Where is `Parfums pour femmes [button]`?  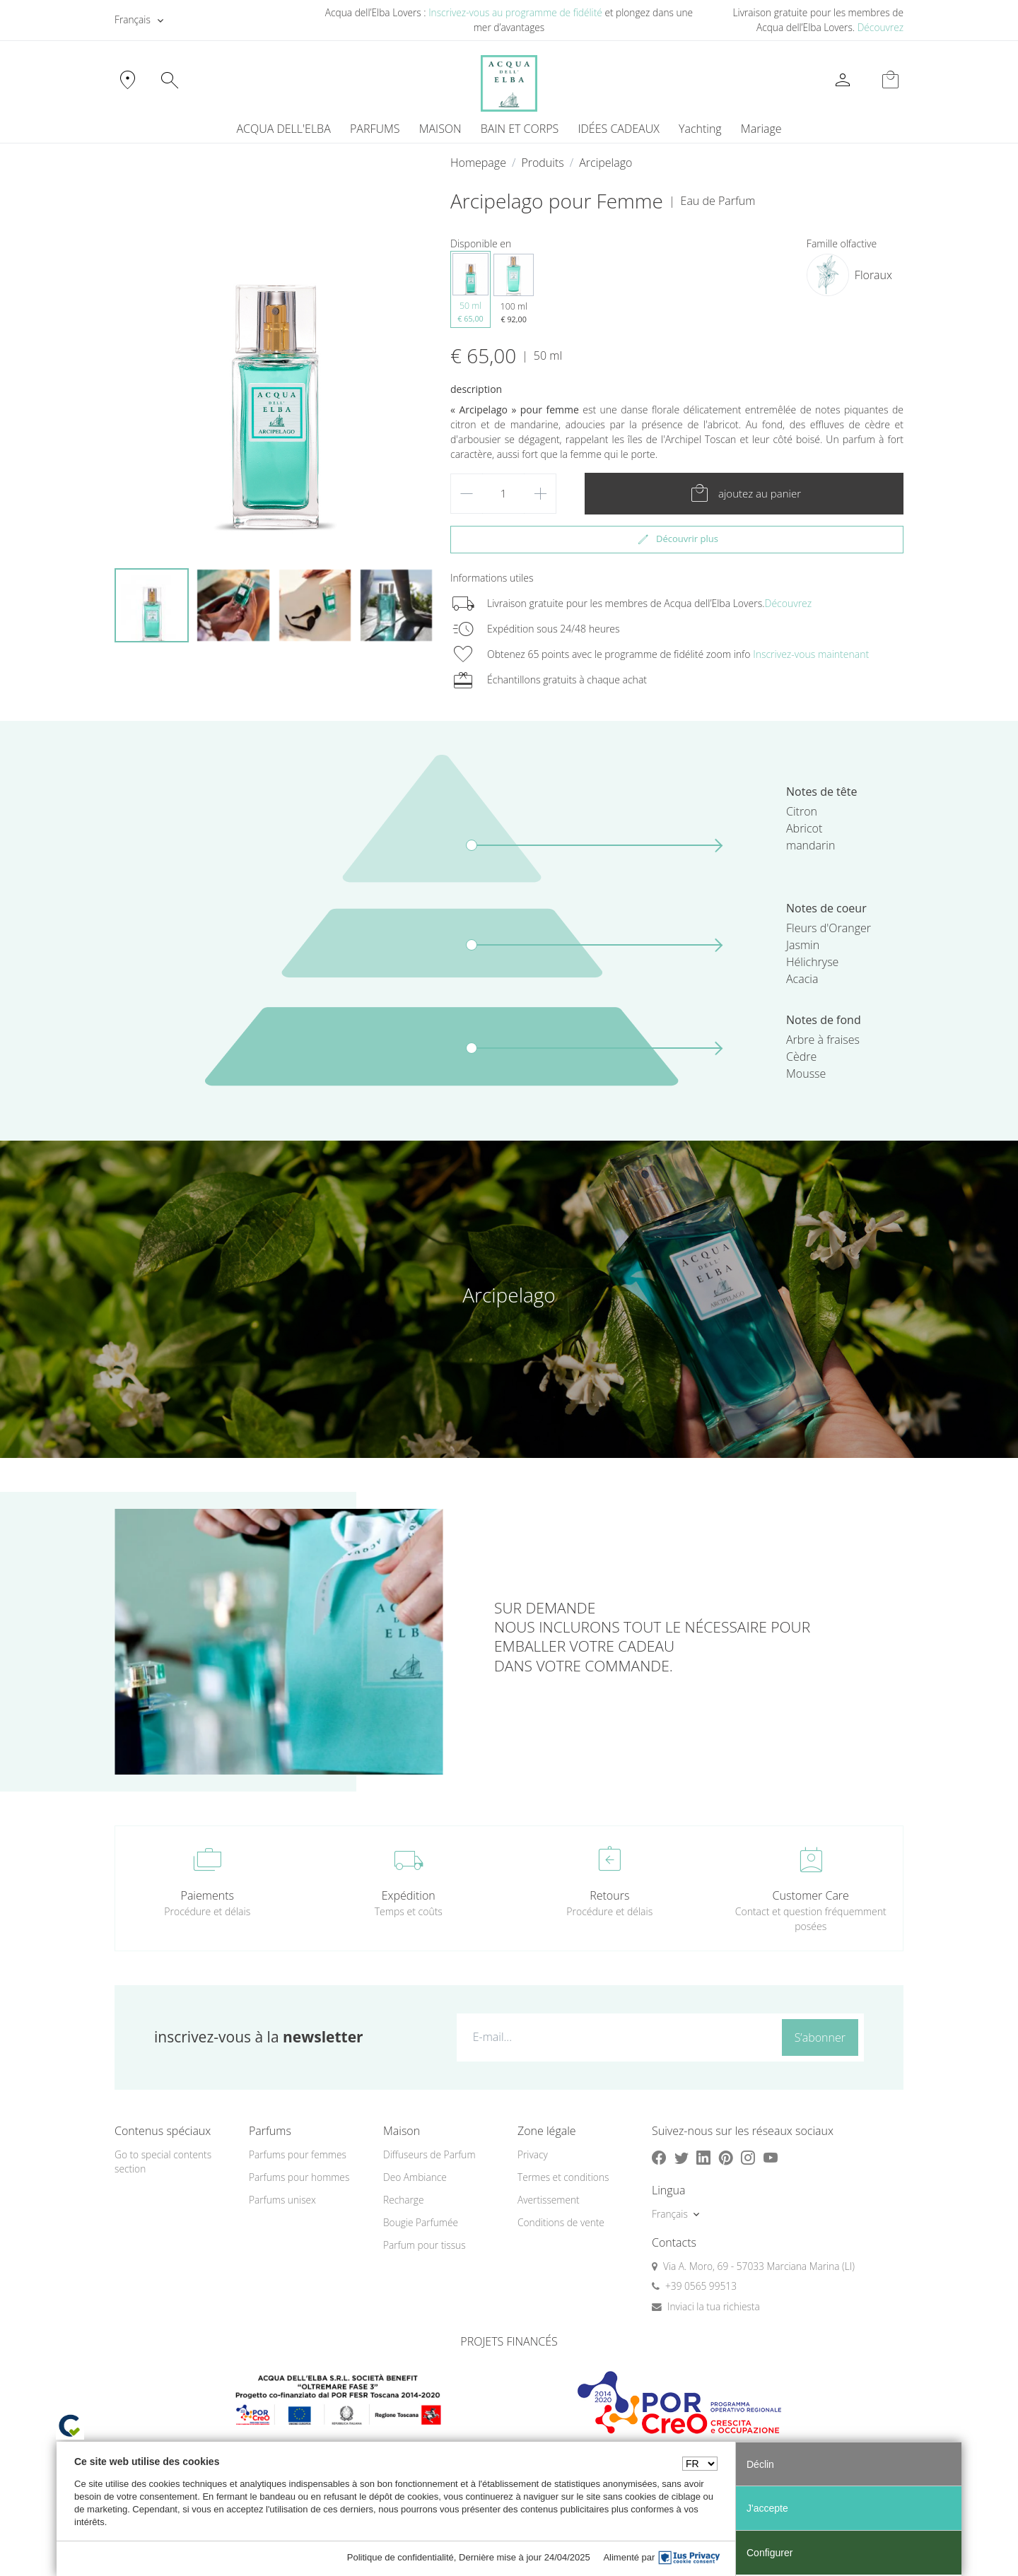 Parfums pour femmes [button] is located at coordinates (297, 2154).